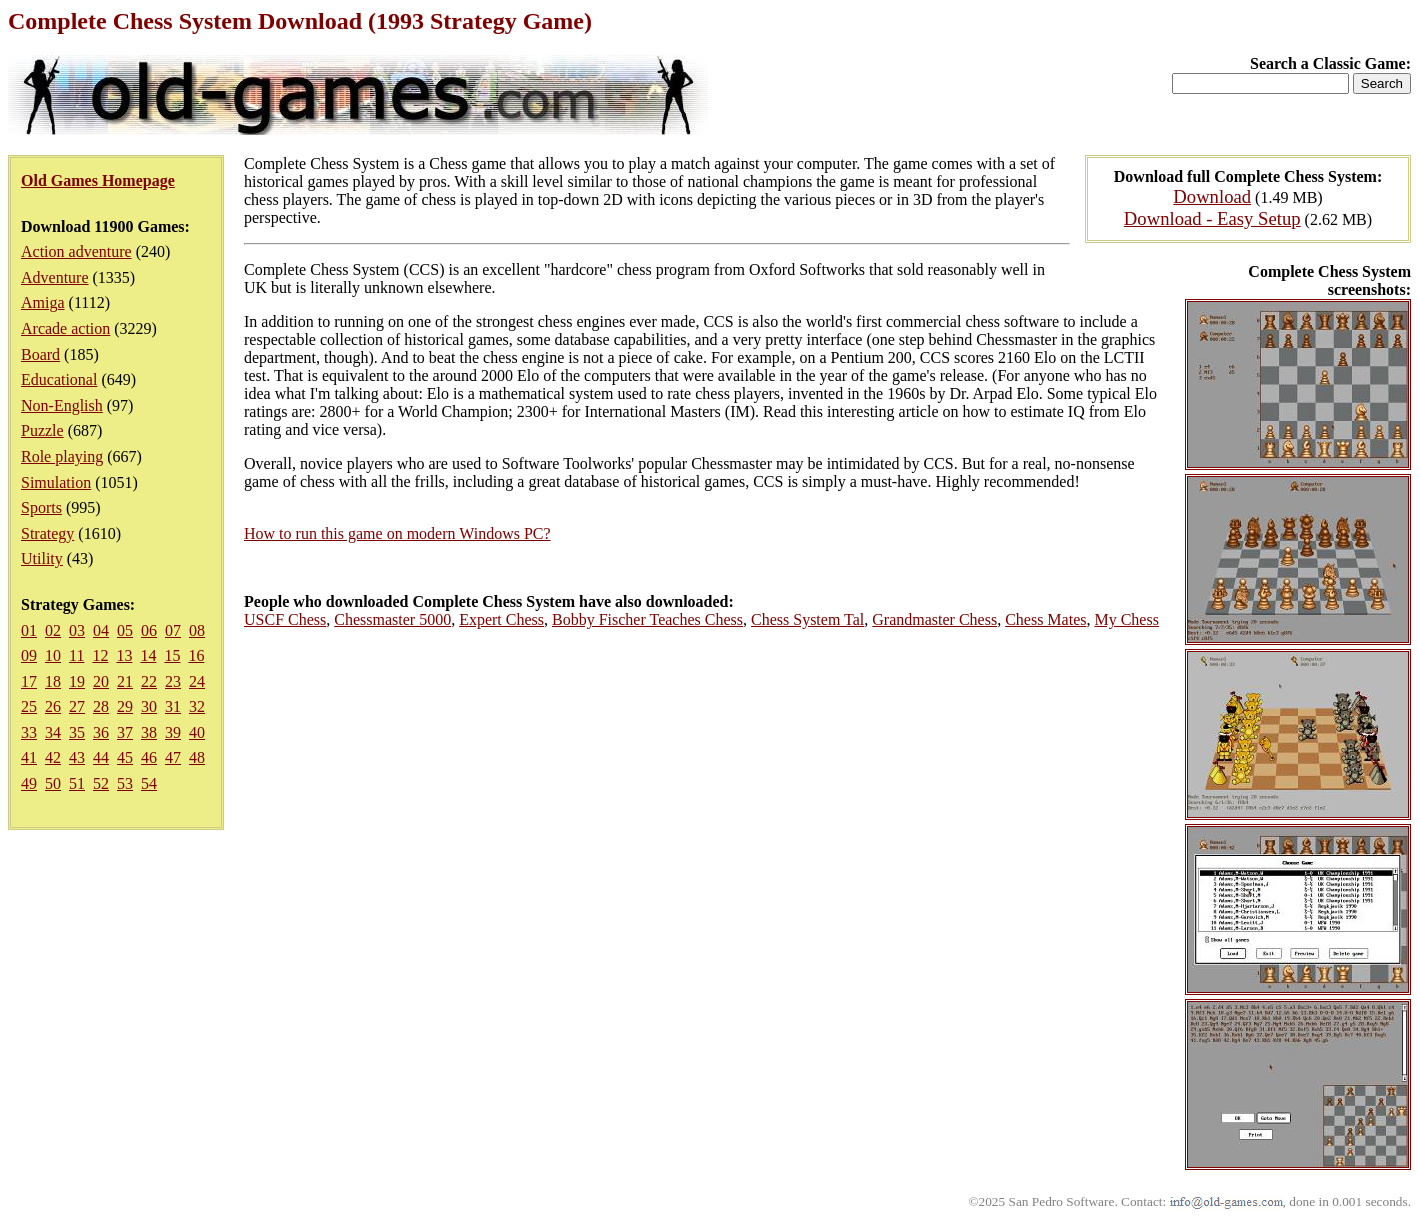 This screenshot has height=1223, width=1419. What do you see at coordinates (173, 732) in the screenshot?
I see `39` at bounding box center [173, 732].